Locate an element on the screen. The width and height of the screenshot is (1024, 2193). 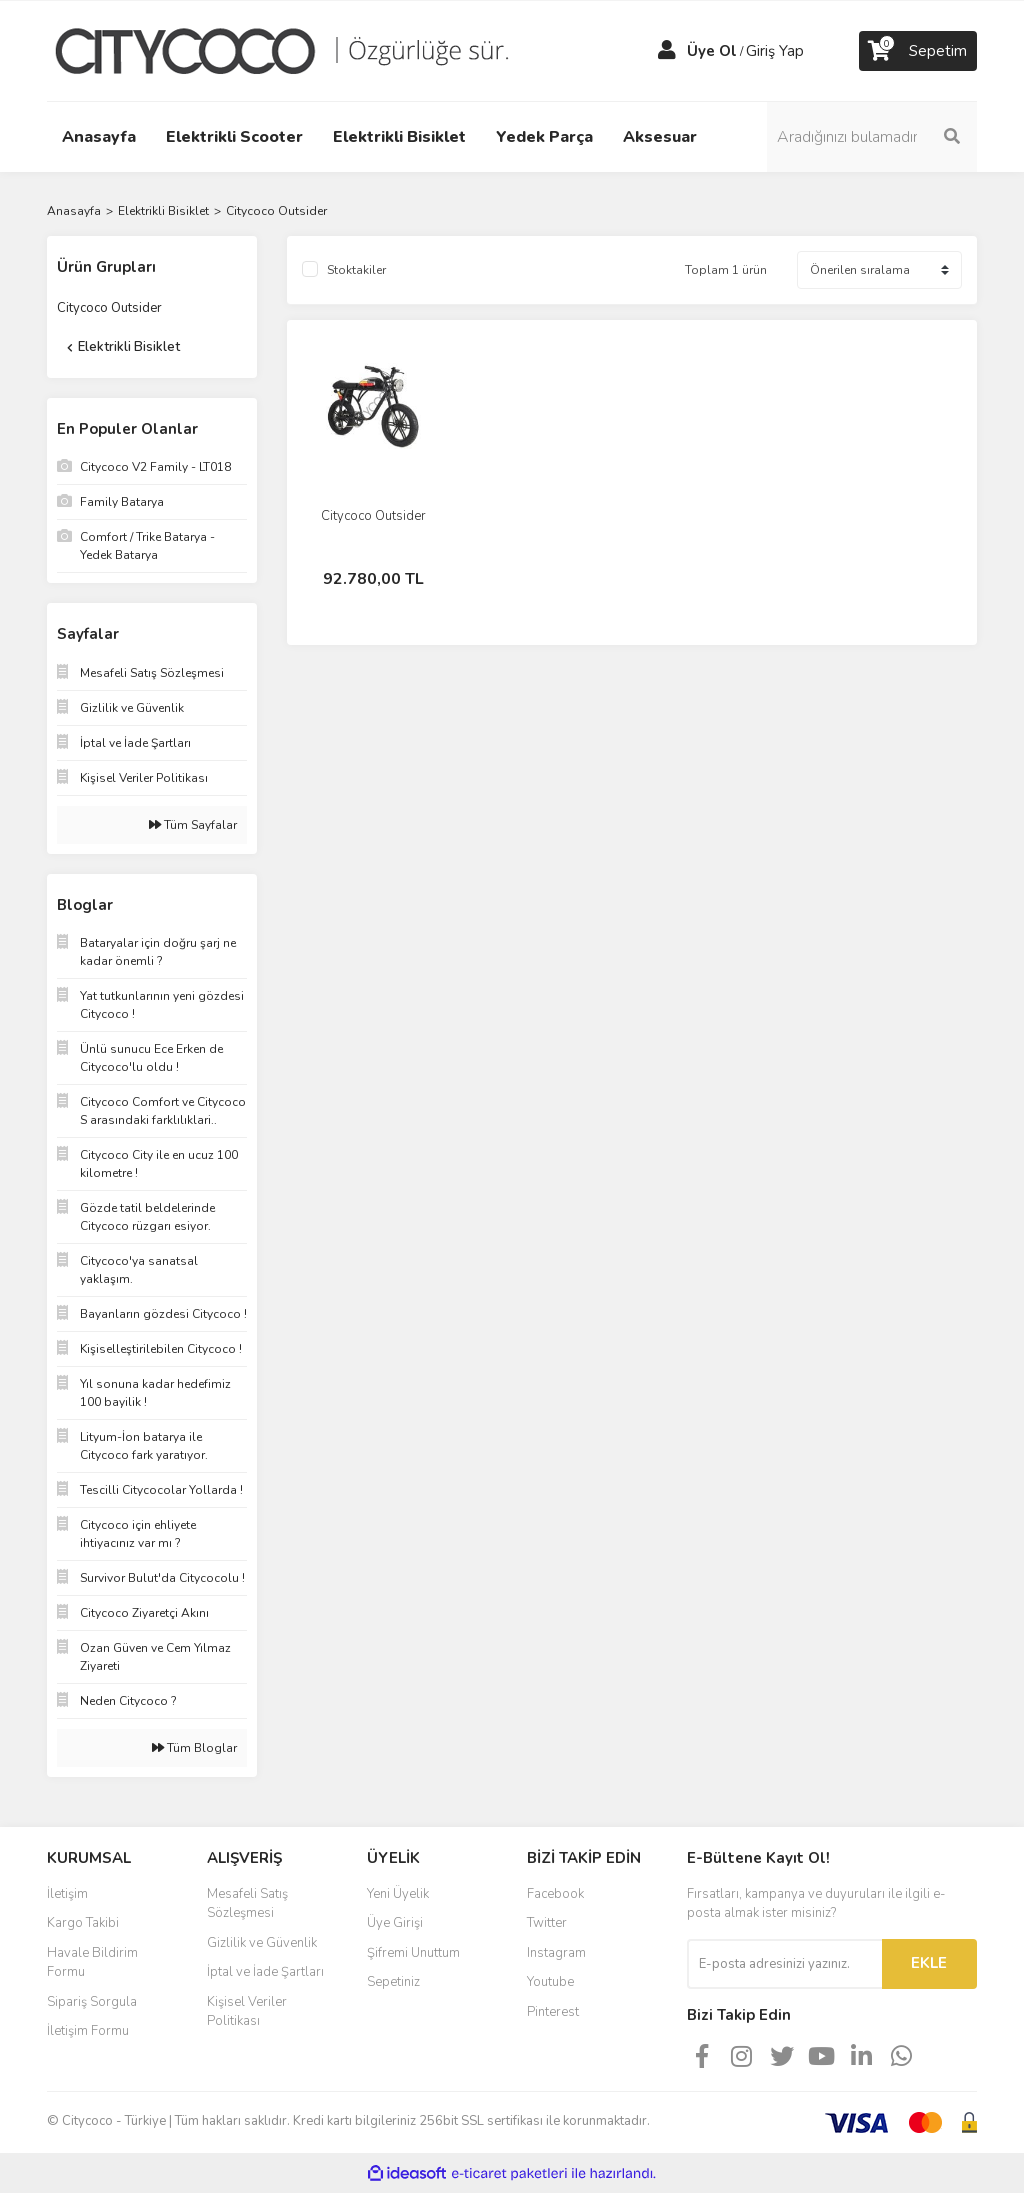
Sipariş Sorgula is located at coordinates (92, 2002).